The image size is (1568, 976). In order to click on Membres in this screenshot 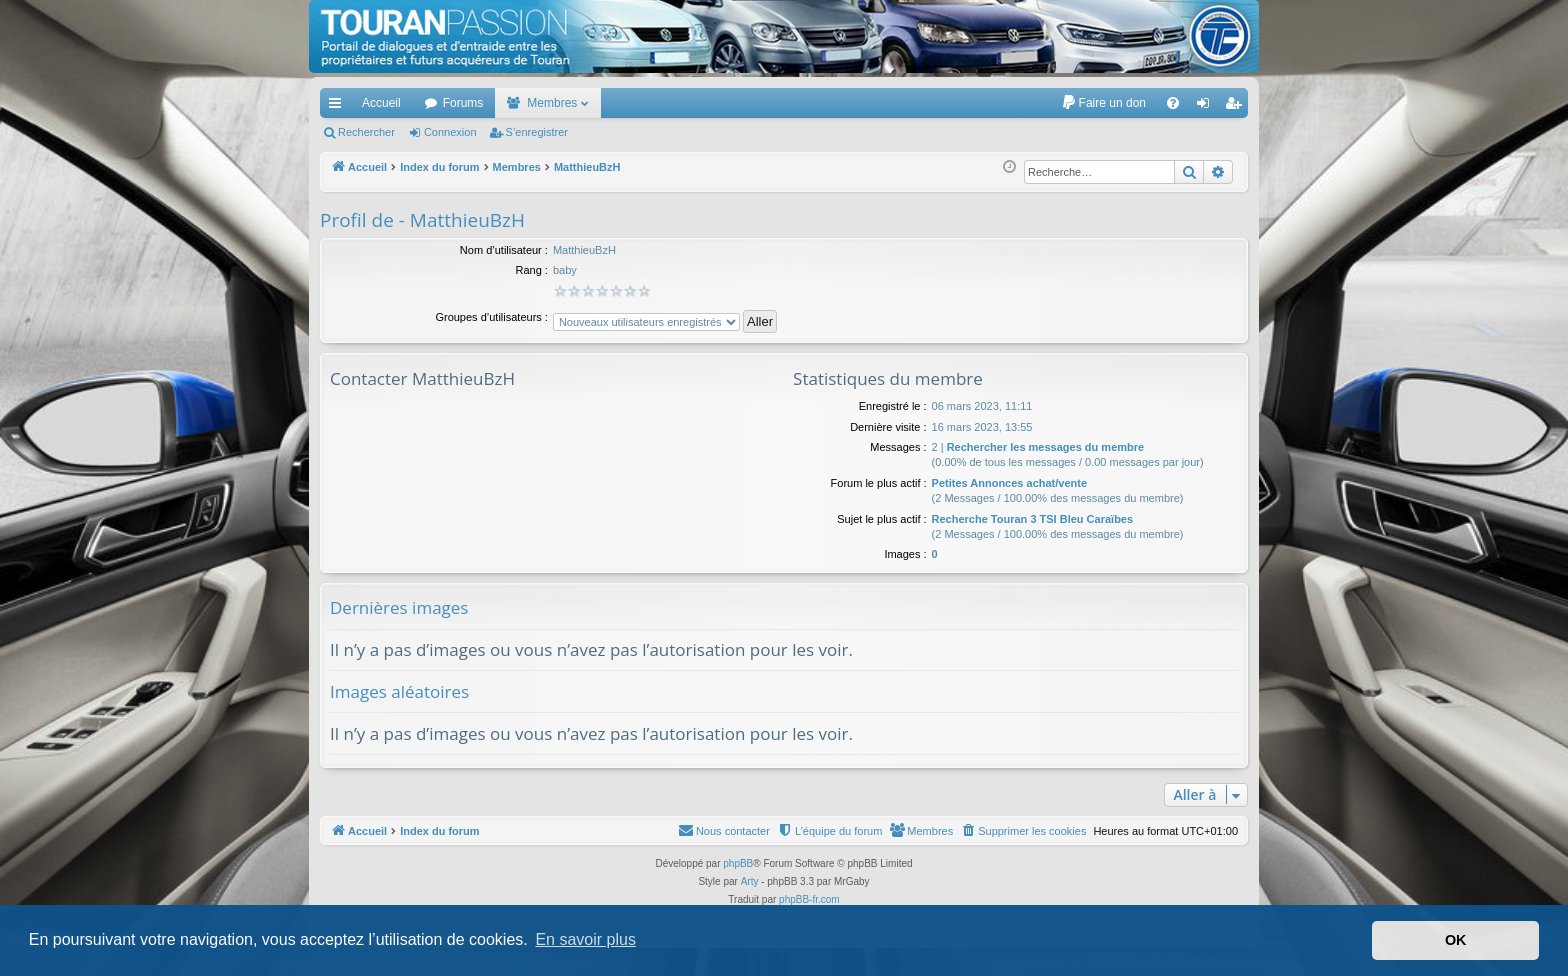, I will do `click(552, 103)`.